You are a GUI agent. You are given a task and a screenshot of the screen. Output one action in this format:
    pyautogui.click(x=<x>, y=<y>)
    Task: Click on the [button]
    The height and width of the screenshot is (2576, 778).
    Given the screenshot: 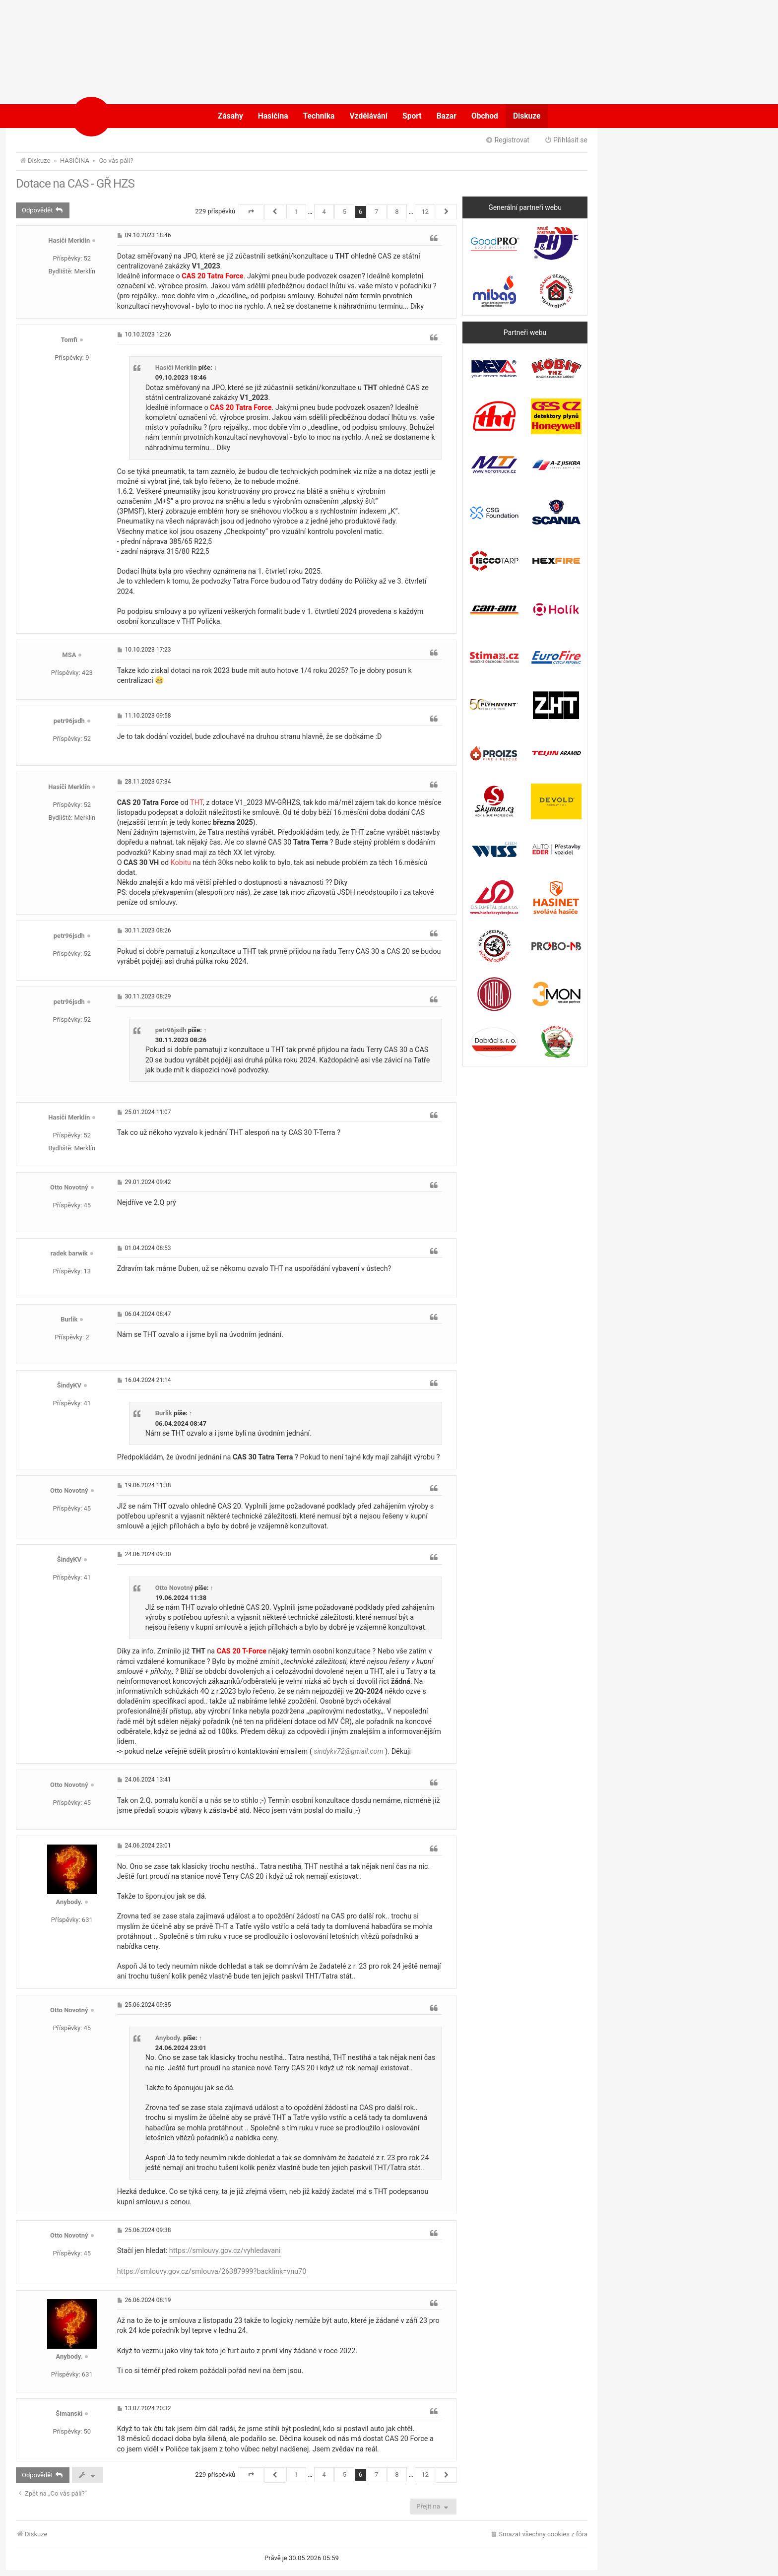 What is the action you would take?
    pyautogui.click(x=251, y=211)
    